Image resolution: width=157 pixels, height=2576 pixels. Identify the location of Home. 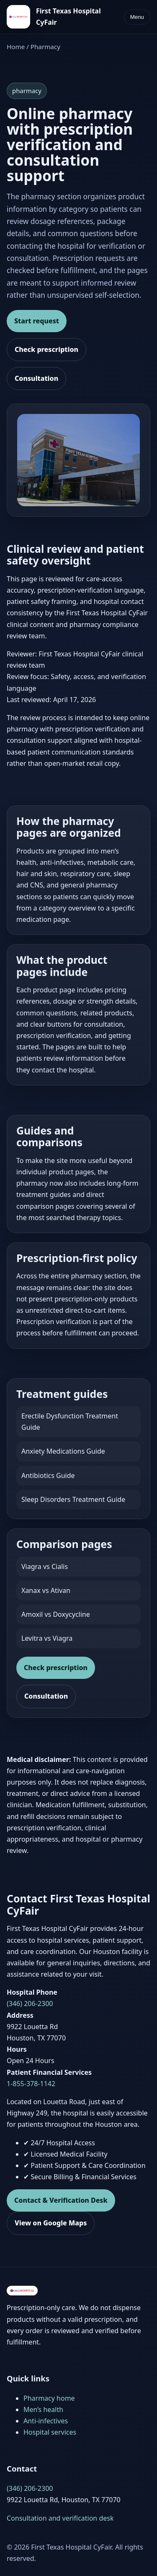
(16, 46).